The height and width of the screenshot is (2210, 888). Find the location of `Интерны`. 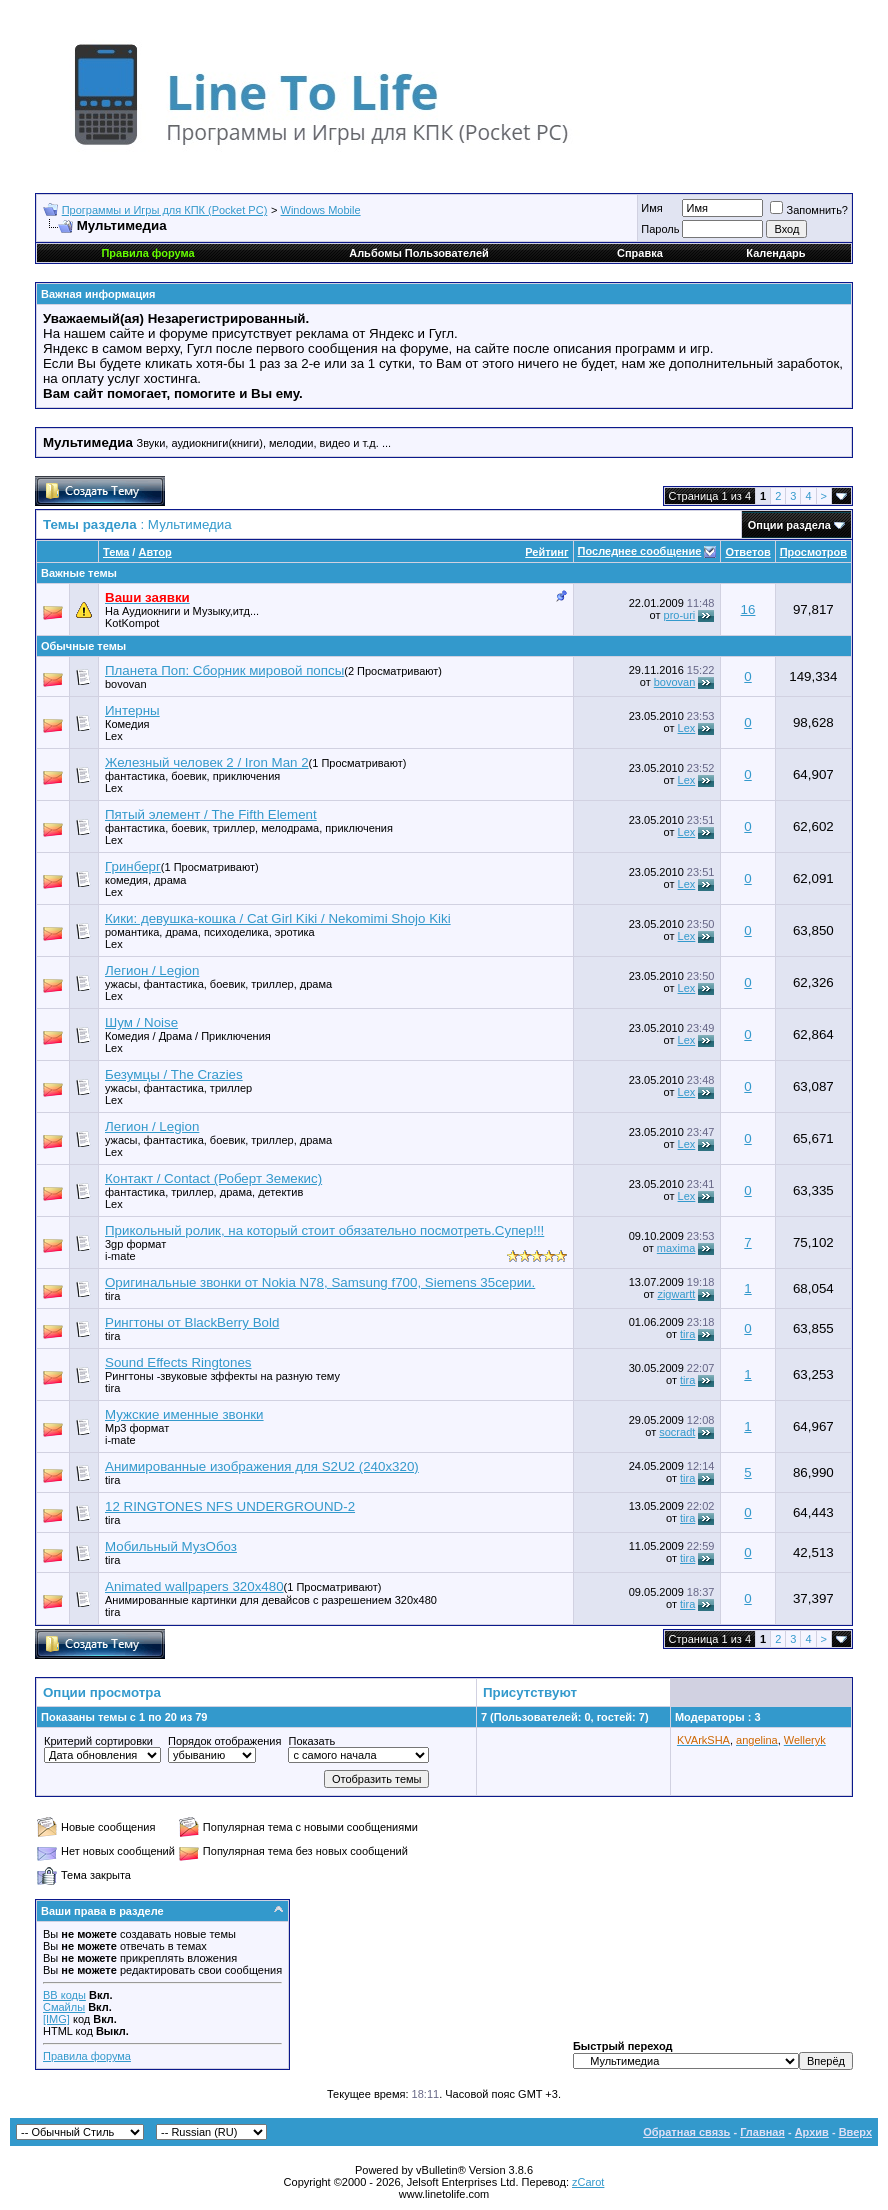

Интерны is located at coordinates (132, 710).